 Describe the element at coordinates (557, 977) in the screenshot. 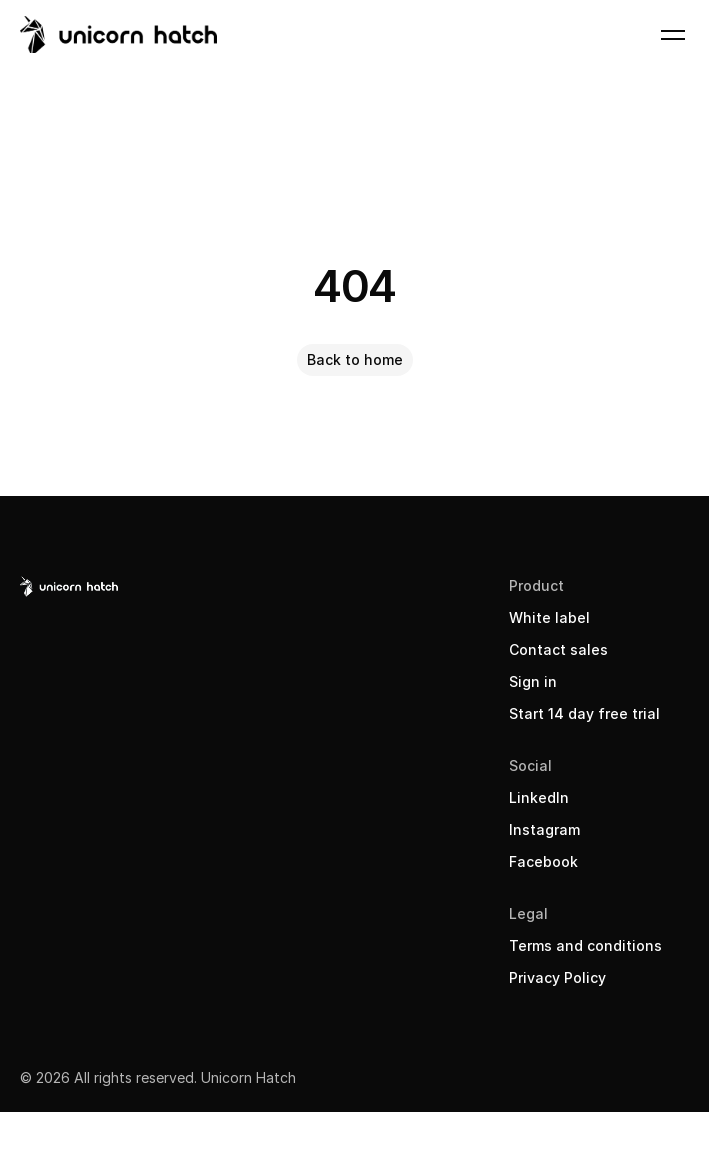

I see `Privacy Policy` at that location.